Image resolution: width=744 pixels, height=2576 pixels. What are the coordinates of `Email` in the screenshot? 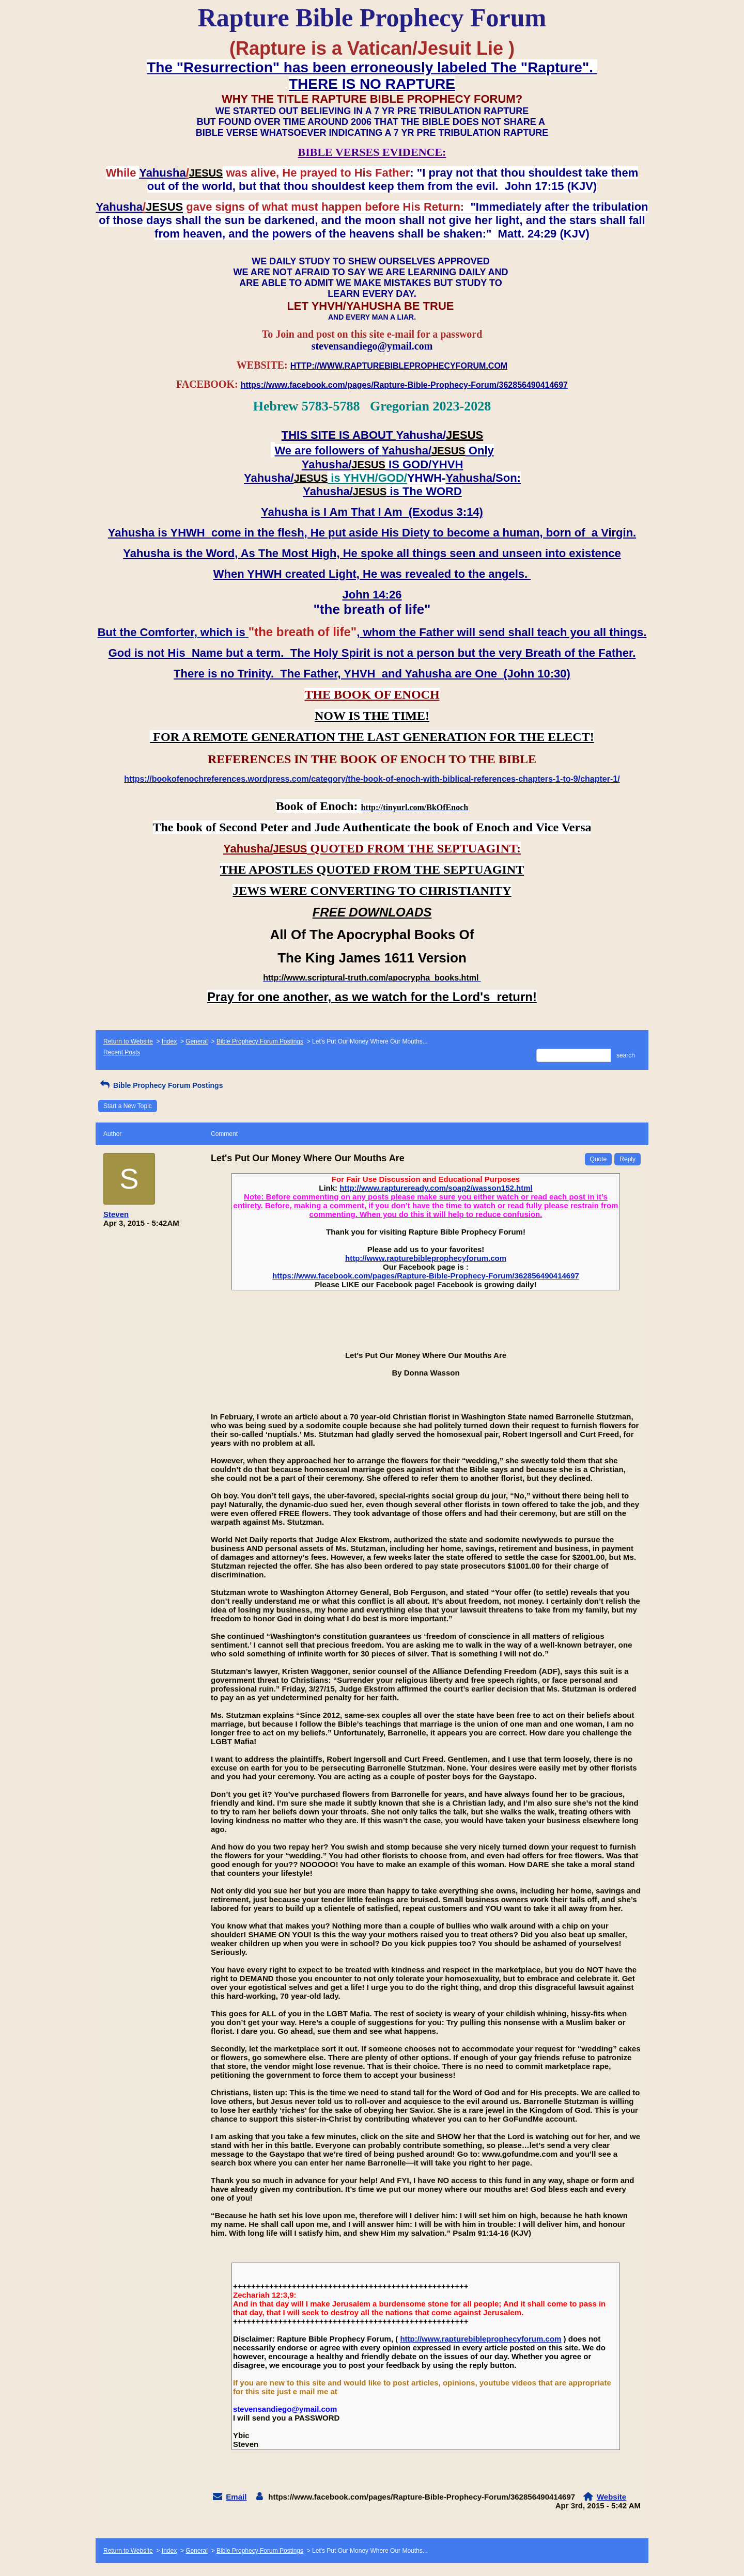 It's located at (236, 2496).